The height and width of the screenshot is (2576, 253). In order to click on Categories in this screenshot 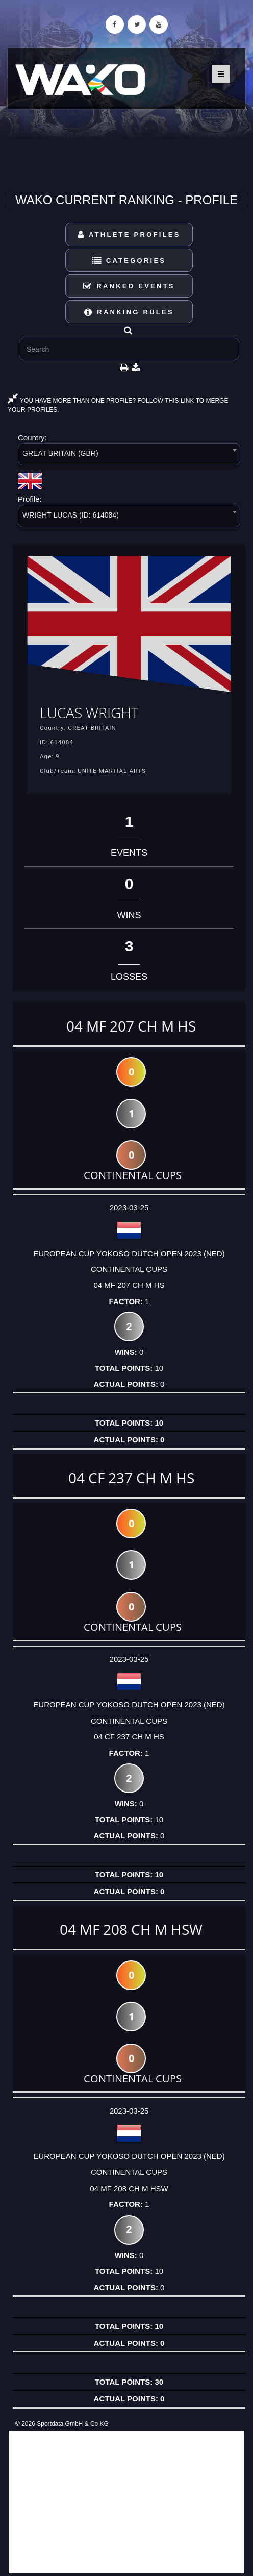, I will do `click(129, 260)`.